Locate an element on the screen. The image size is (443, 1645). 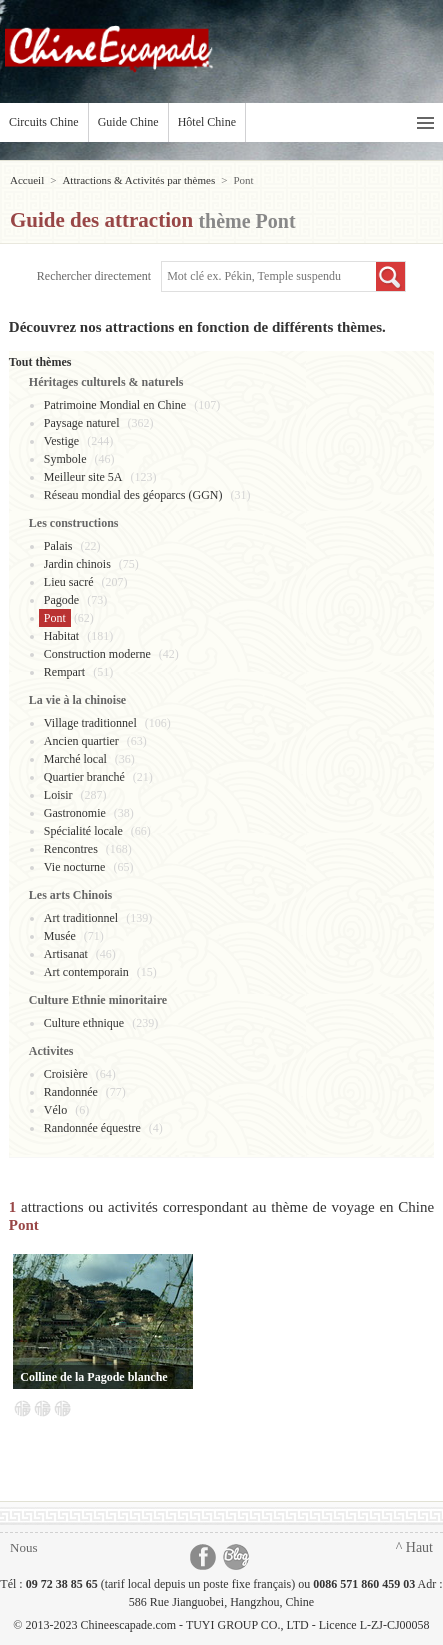
Hôtel Chine is located at coordinates (207, 122).